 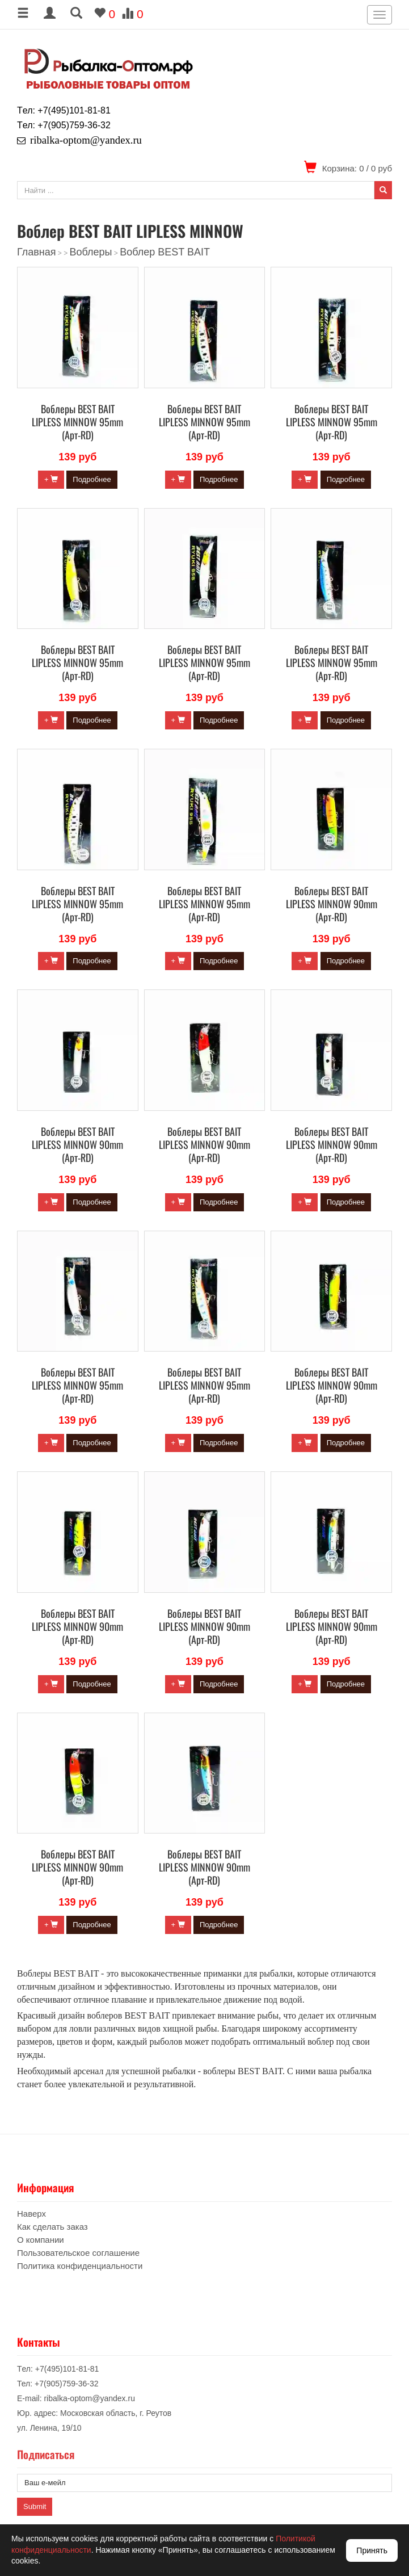 I want to click on Воблеры BEST BAIT LIPLESS MINNOW 95mm (Арт-RD), so click(x=77, y=421).